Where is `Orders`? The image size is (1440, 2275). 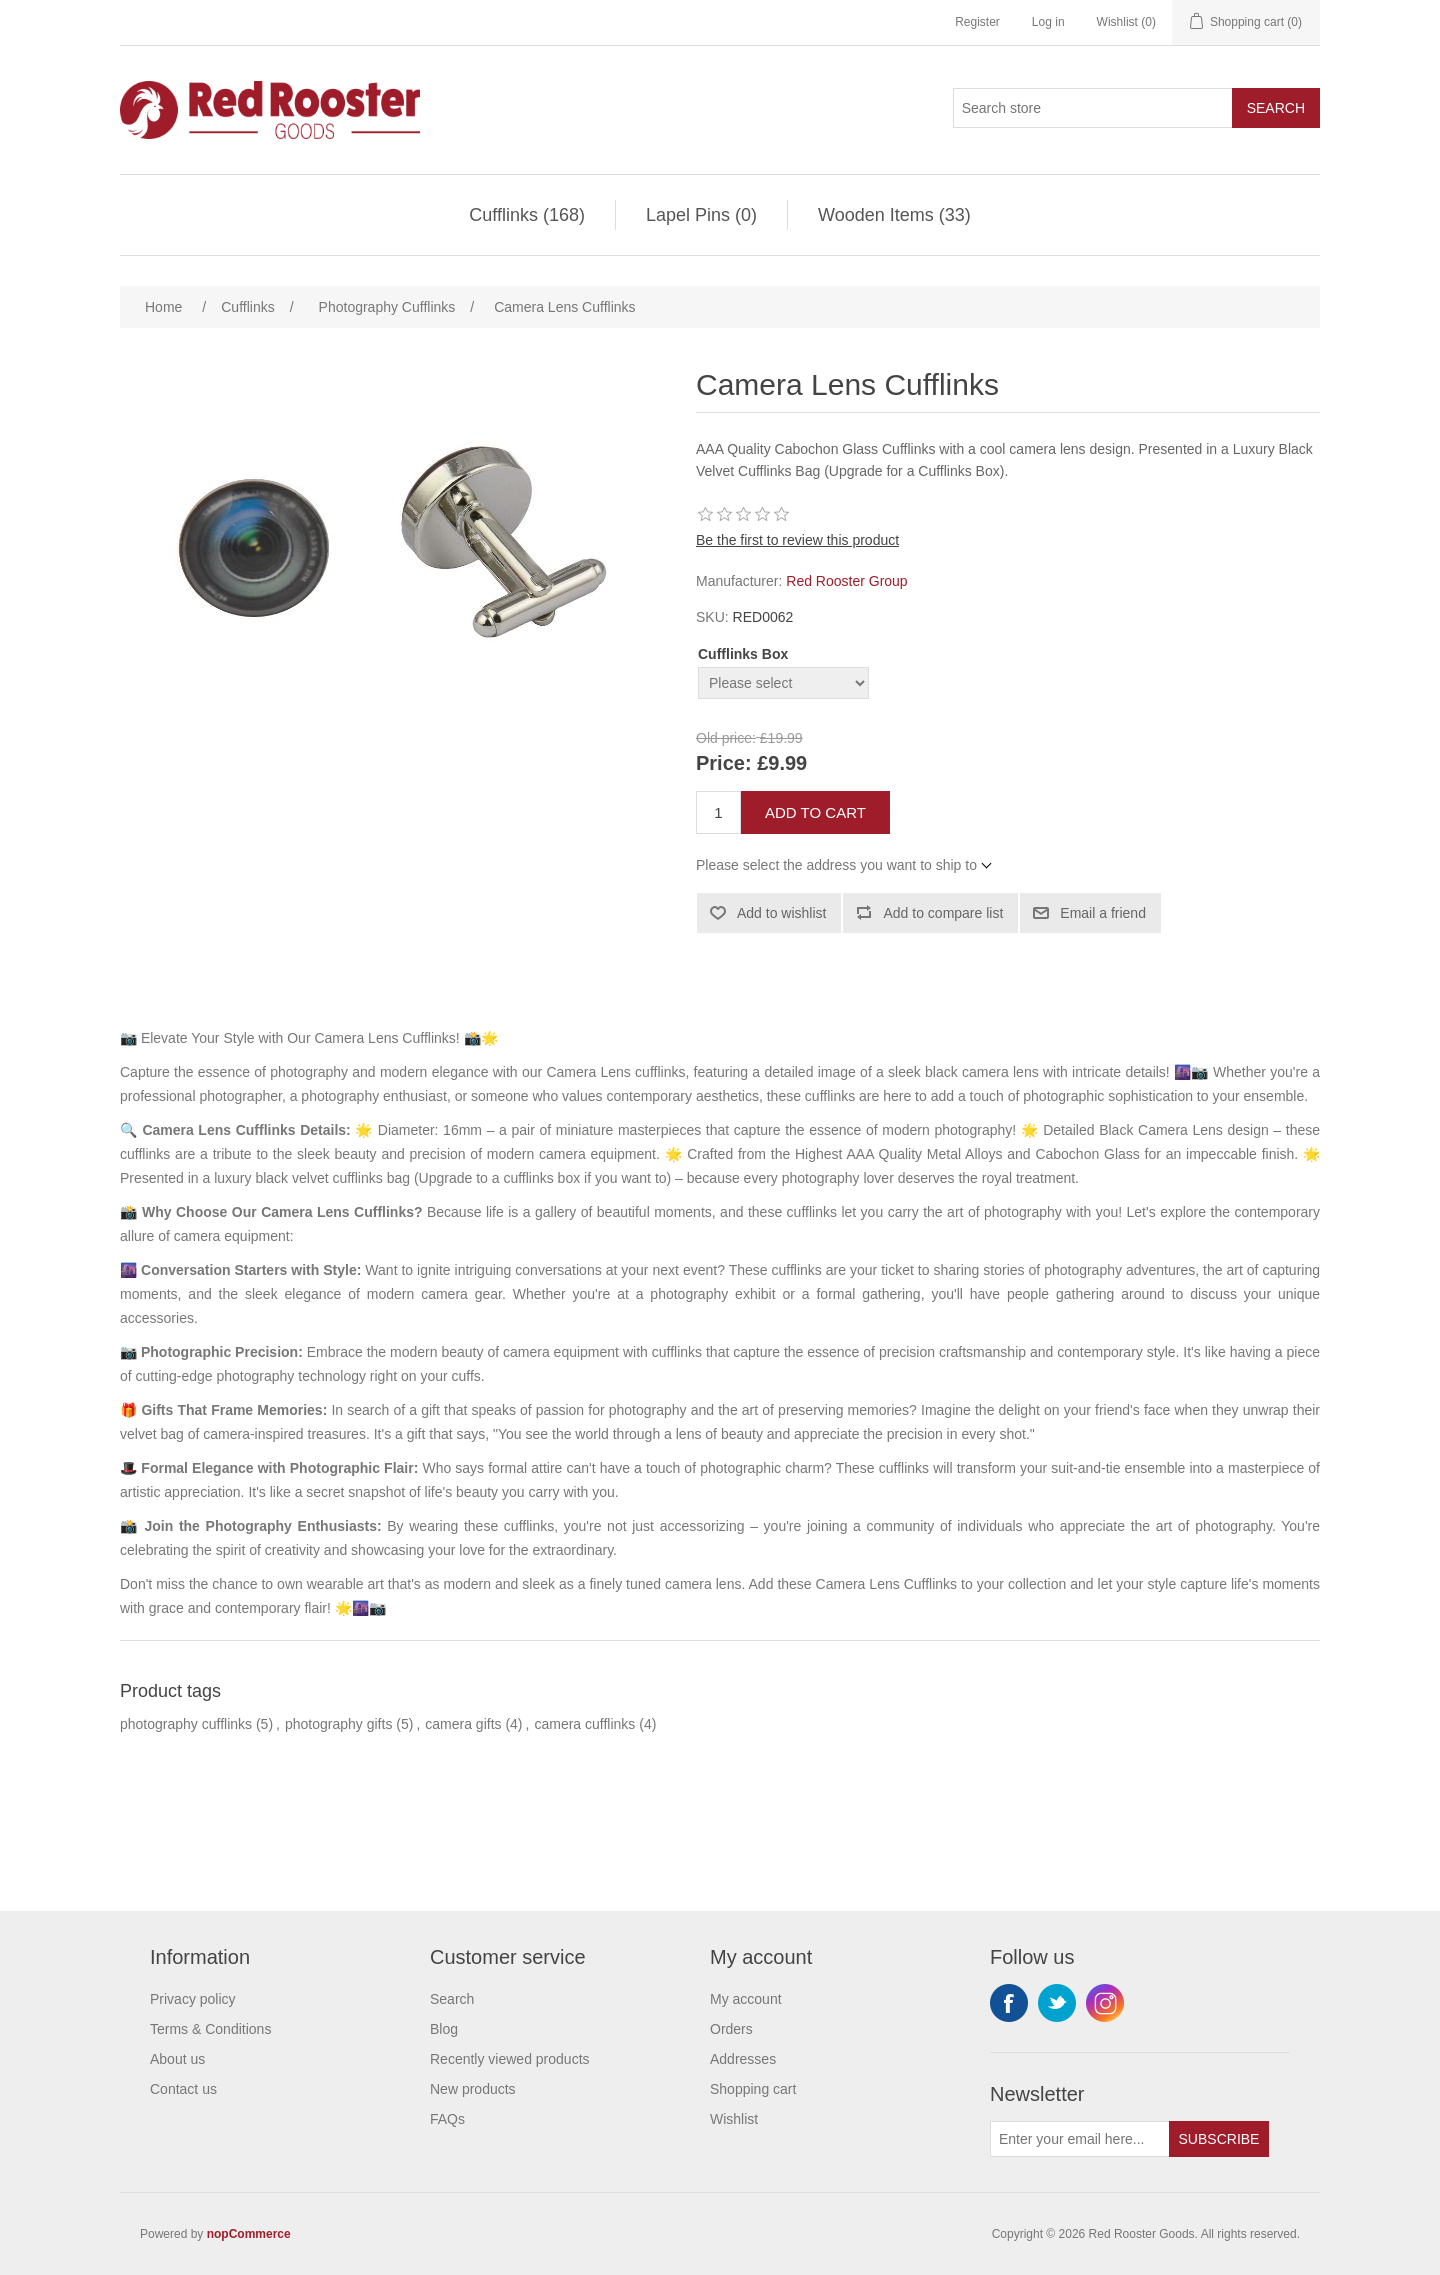
Orders is located at coordinates (731, 2029).